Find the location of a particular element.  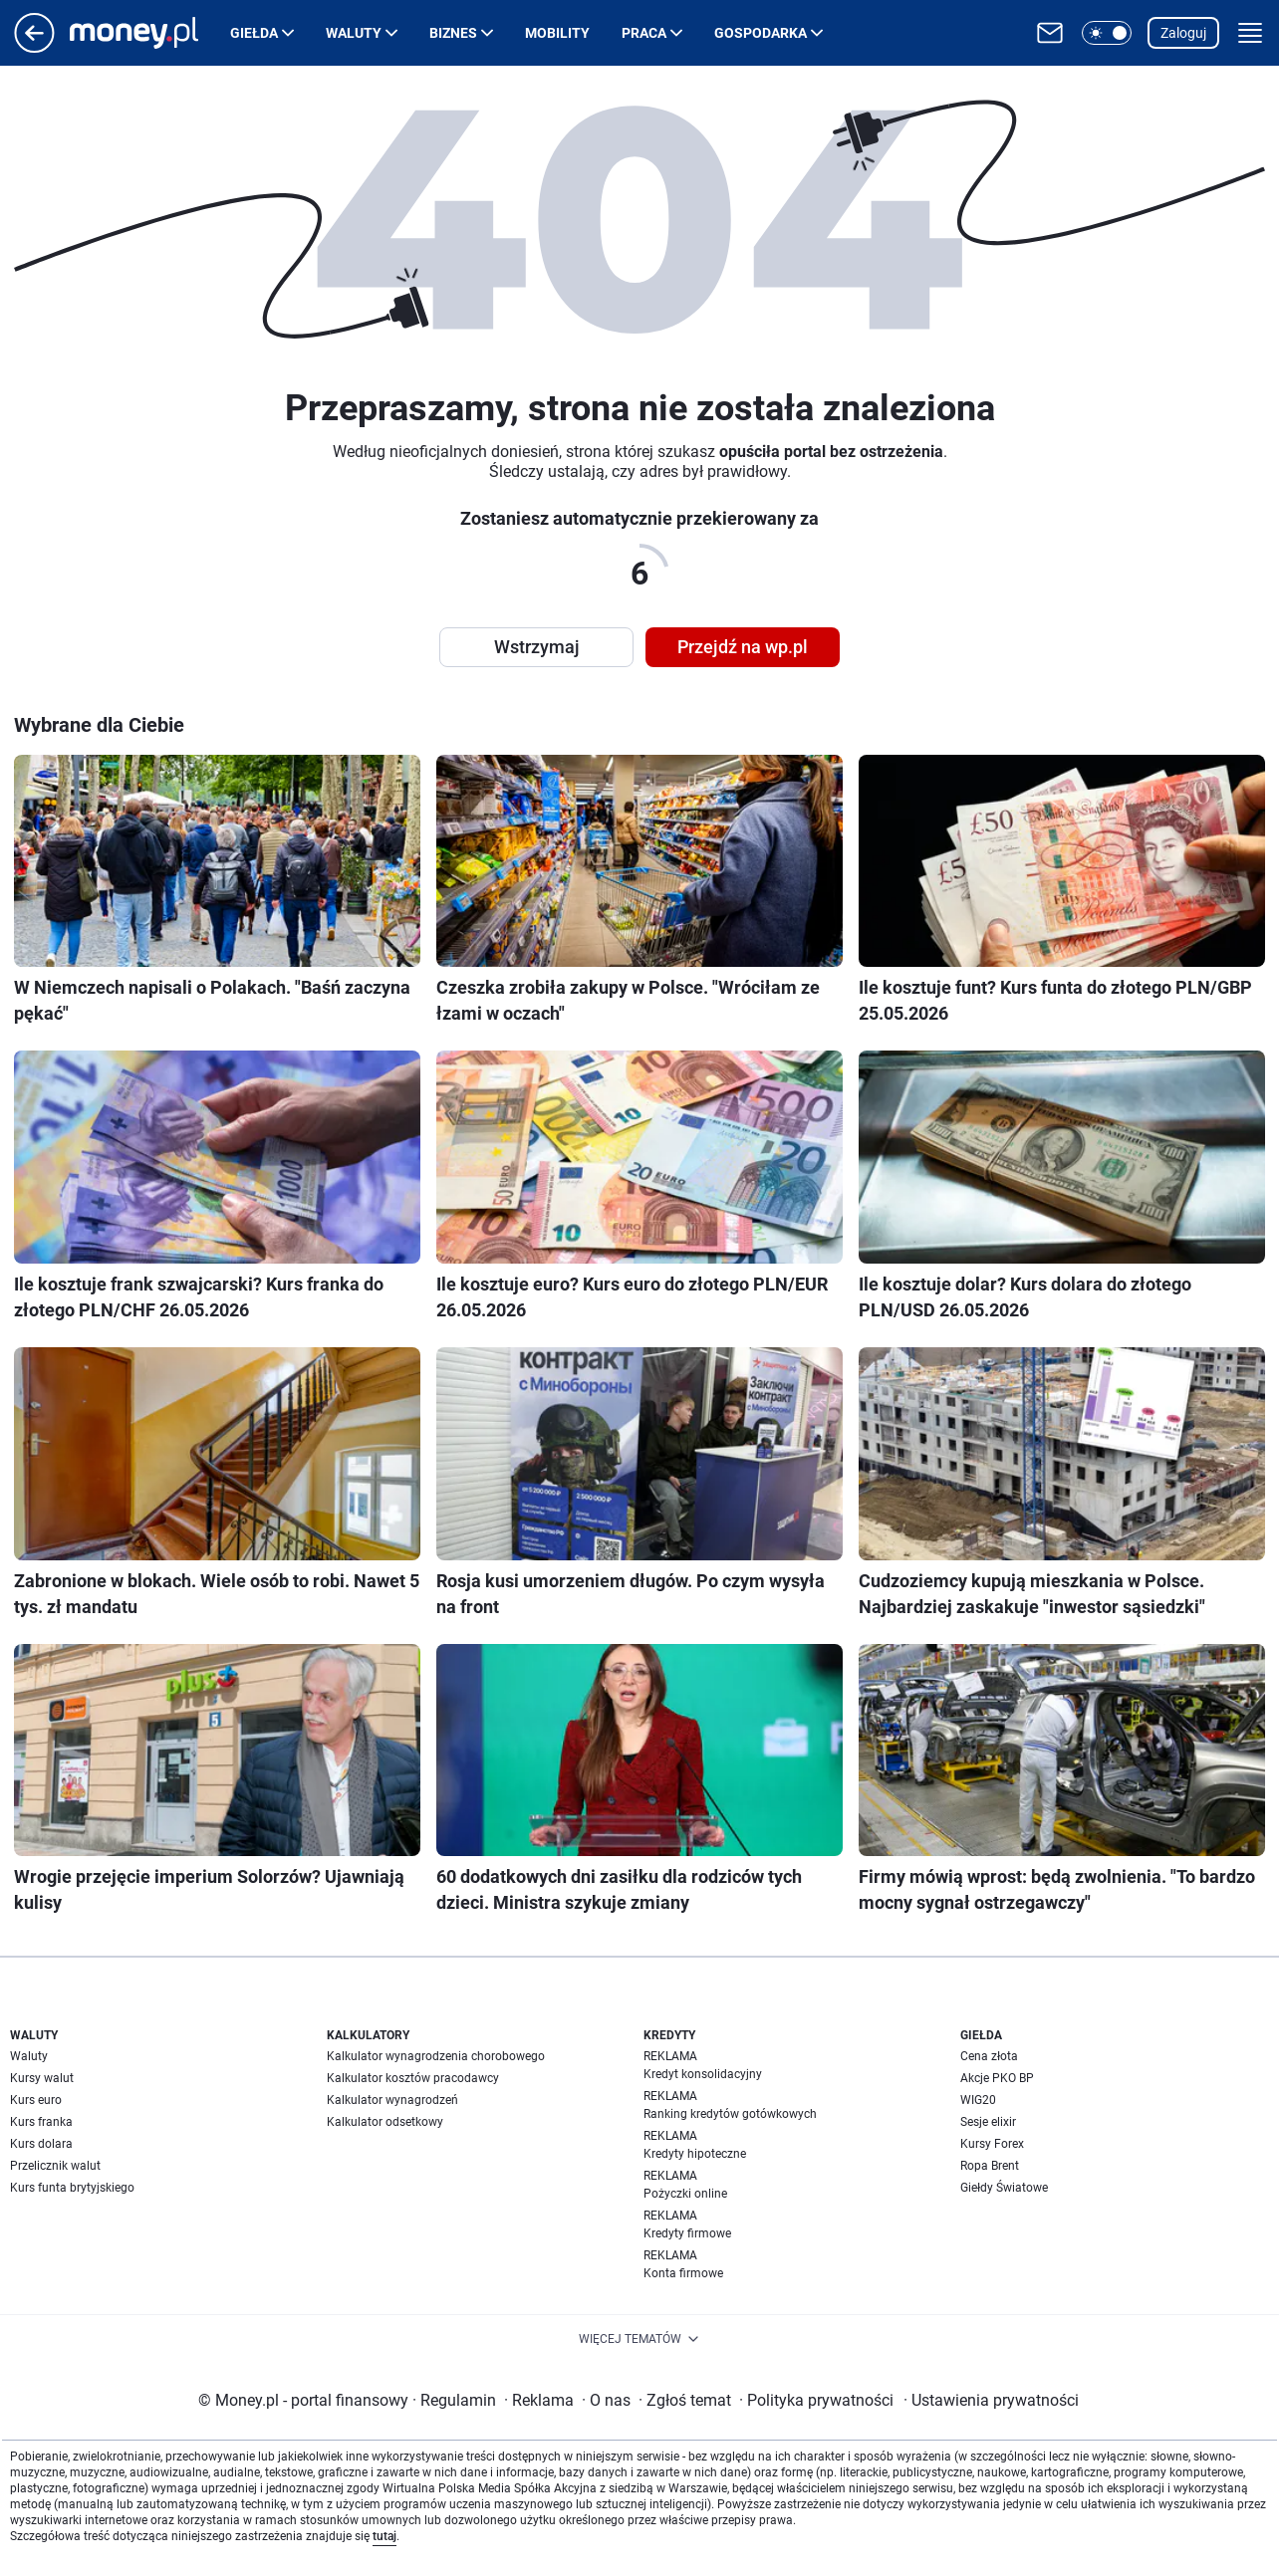

Zaloguj is located at coordinates (1183, 33).